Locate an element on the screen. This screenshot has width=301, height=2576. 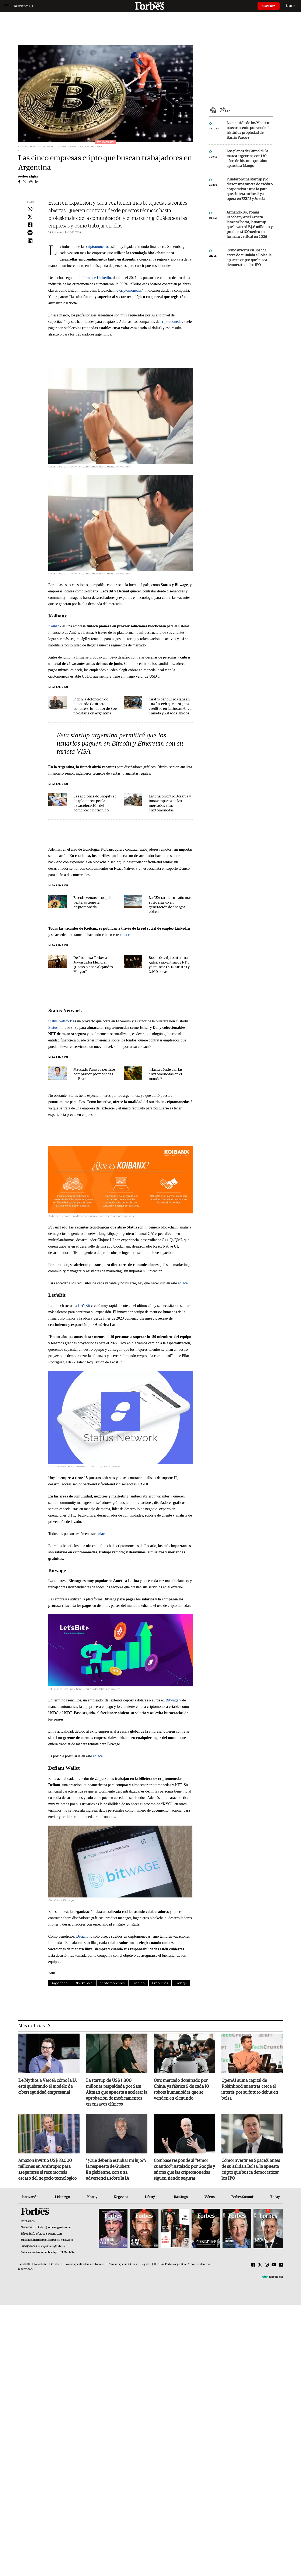
Boom de criptoarte: una galería argentina de NFT ya reúne a 1.500 artistas y 2.500 obras is located at coordinates (169, 965).